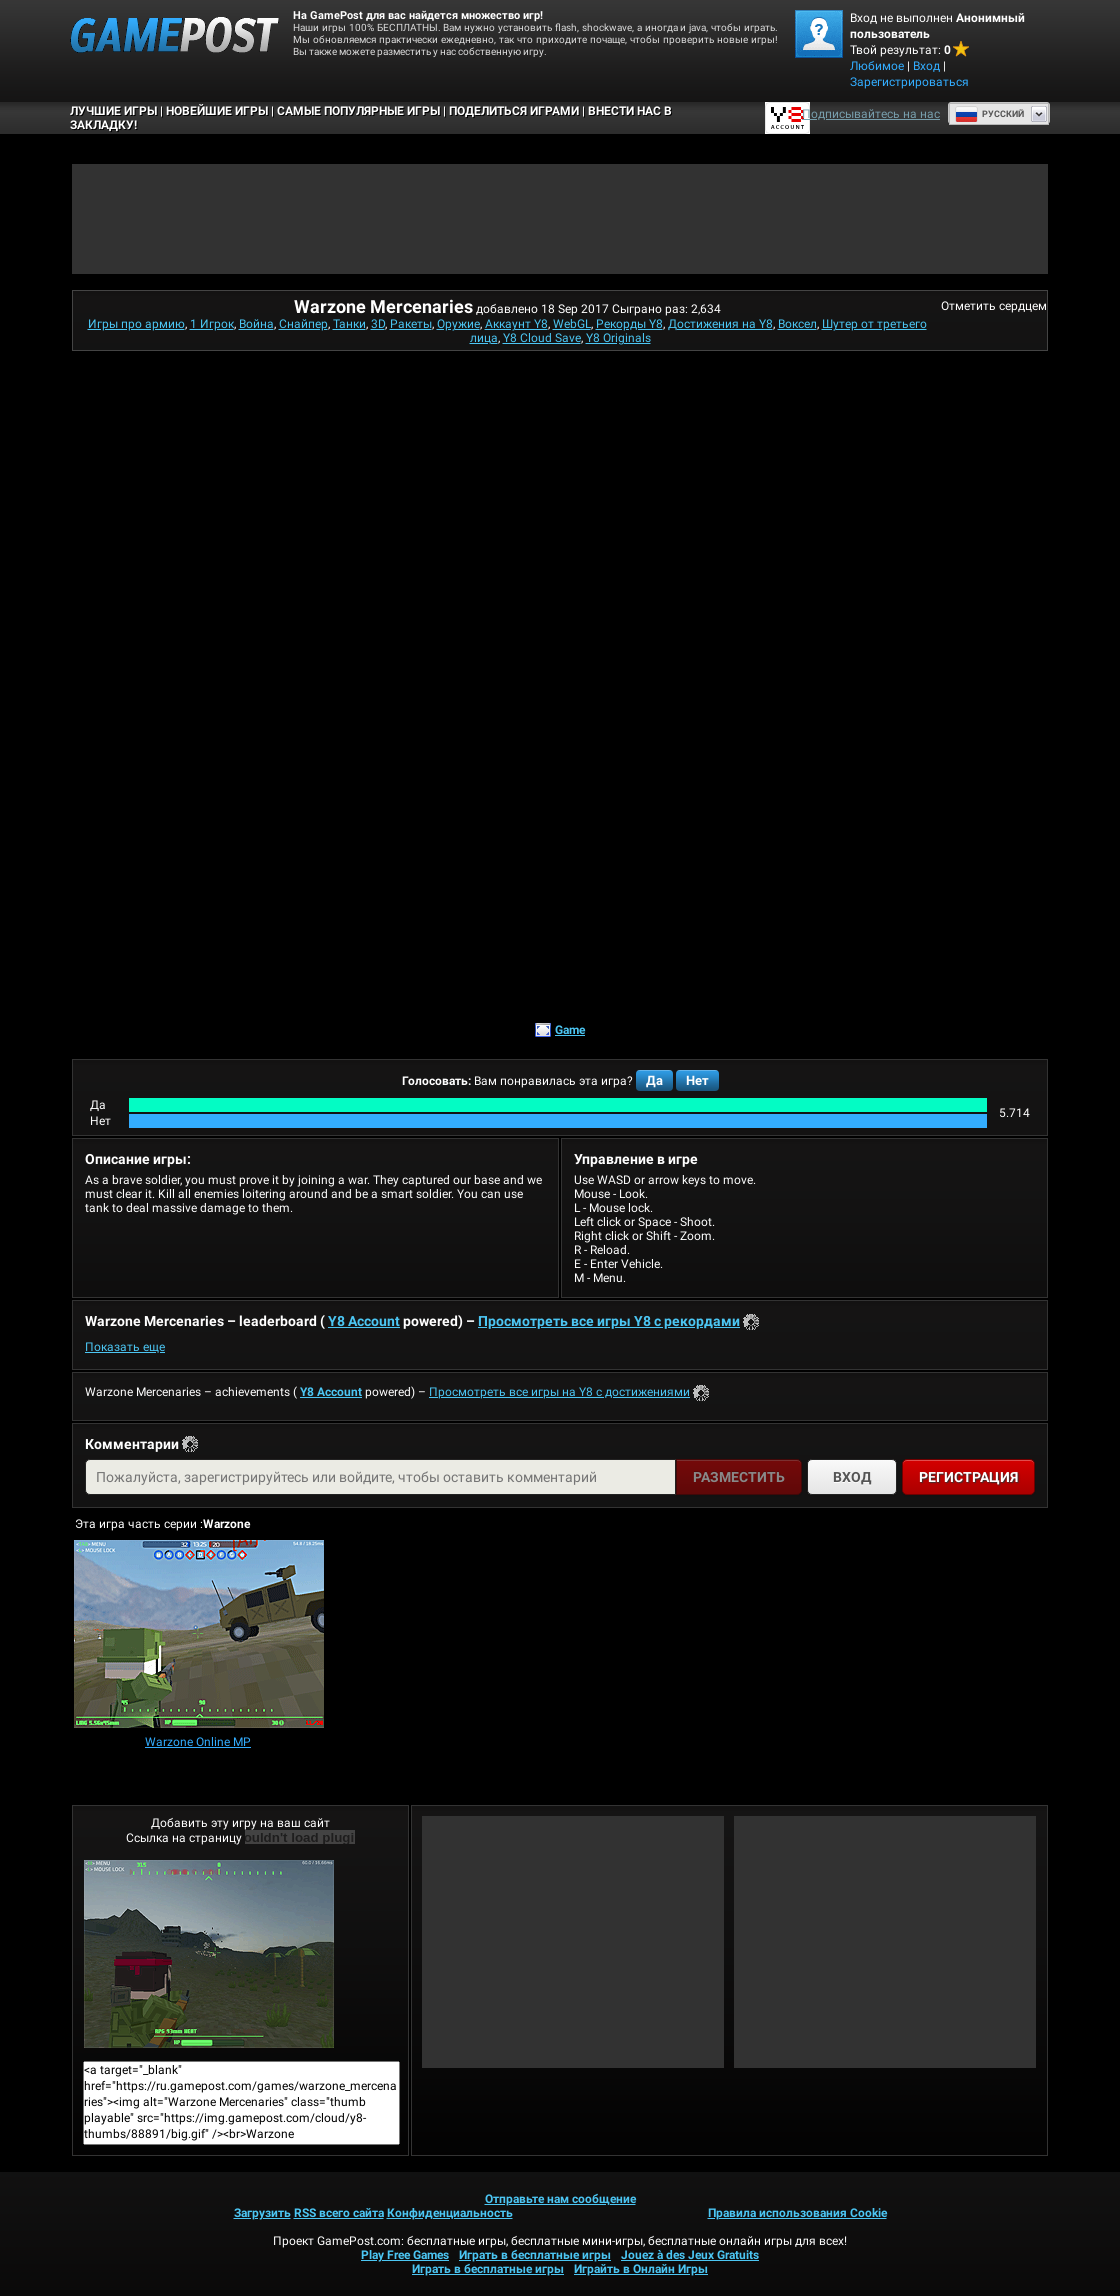 The image size is (1120, 2296). What do you see at coordinates (199, 1635) in the screenshot?
I see `[Warzone Online MP]` at bounding box center [199, 1635].